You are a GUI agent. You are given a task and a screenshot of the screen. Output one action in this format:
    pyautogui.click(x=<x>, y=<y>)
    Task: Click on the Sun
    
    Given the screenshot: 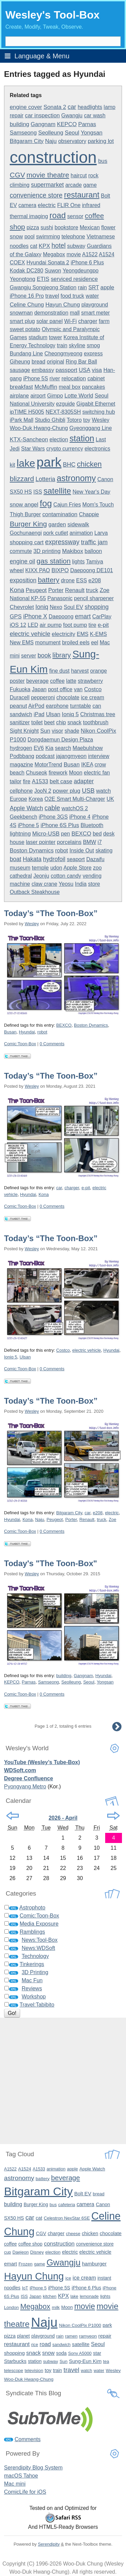 What is the action you would take?
    pyautogui.click(x=45, y=731)
    